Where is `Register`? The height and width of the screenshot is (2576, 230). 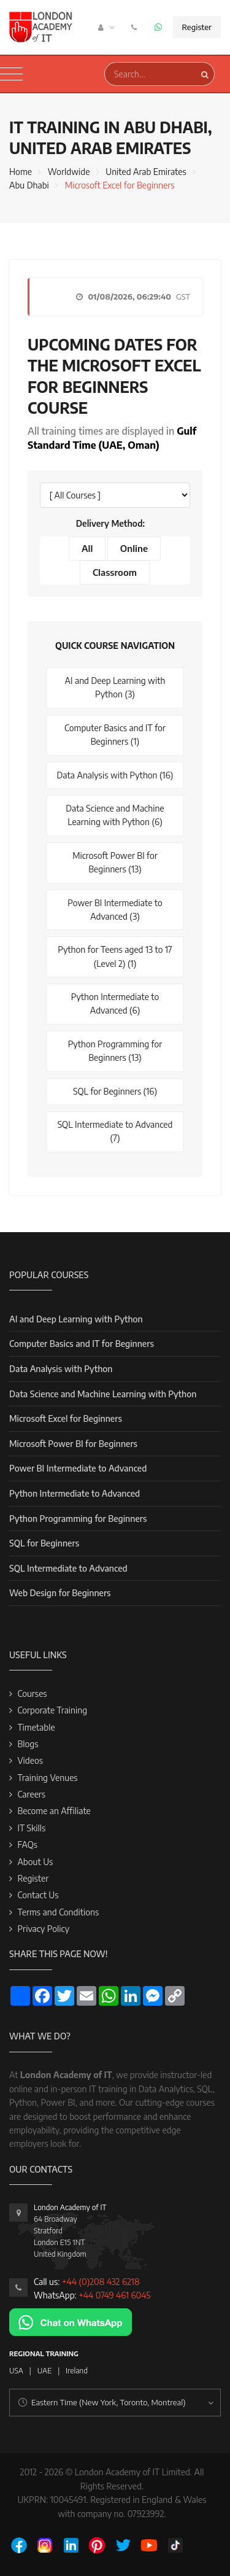 Register is located at coordinates (197, 27).